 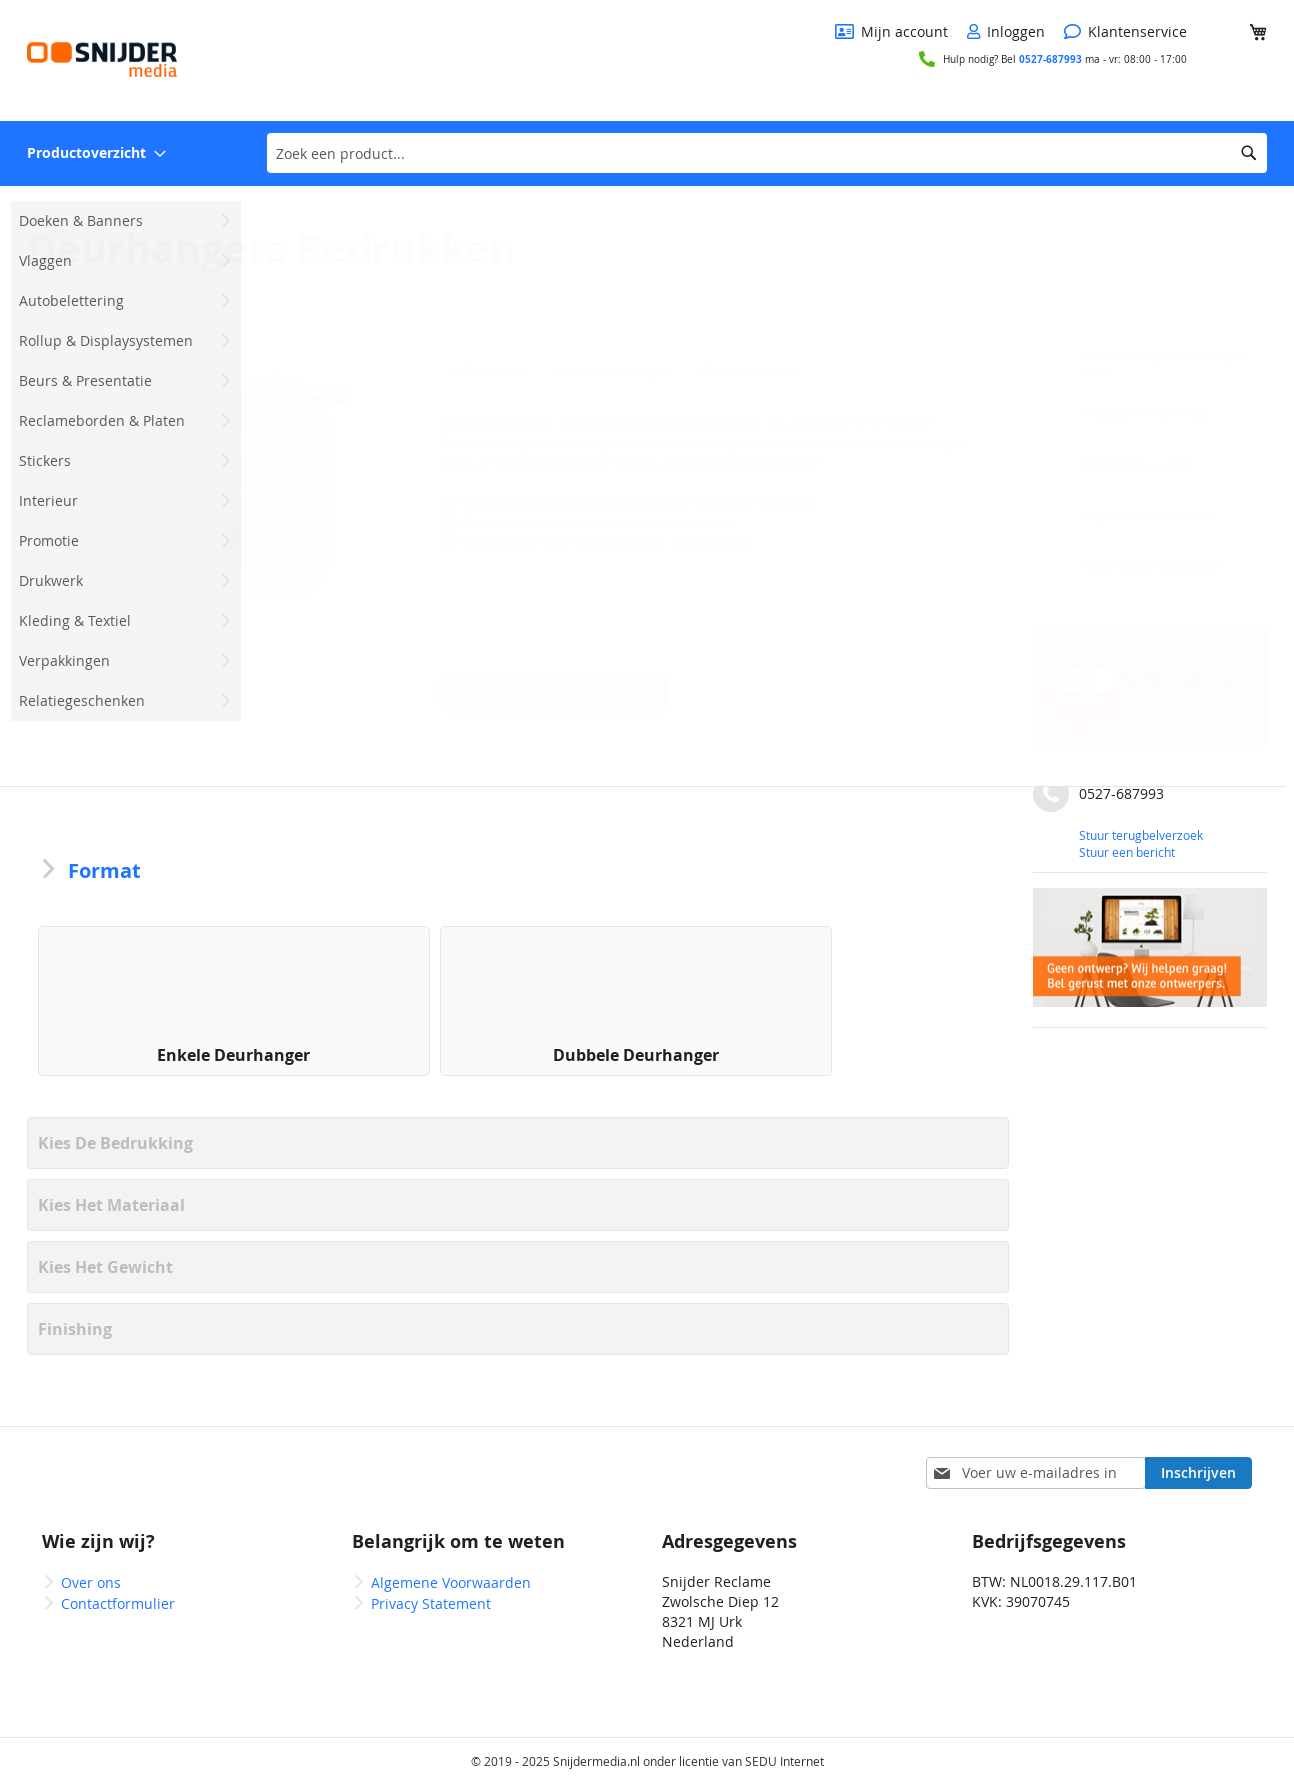 I want to click on Stuur terugbelverzoek, so click(x=1141, y=835).